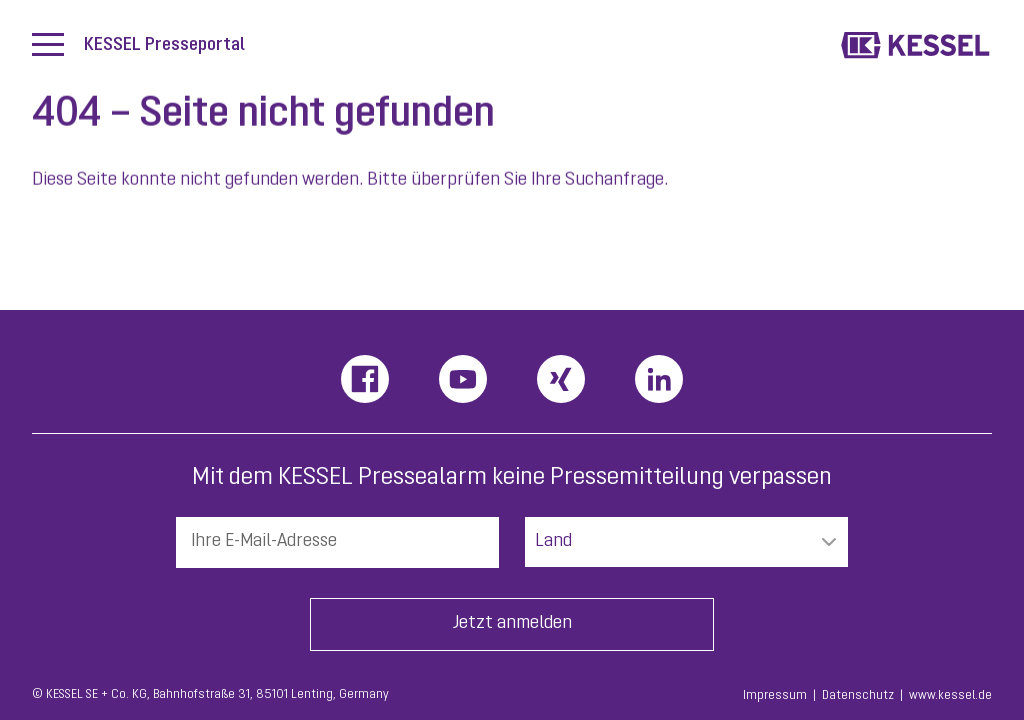  Describe the element at coordinates (858, 696) in the screenshot. I see `Datenschutz` at that location.